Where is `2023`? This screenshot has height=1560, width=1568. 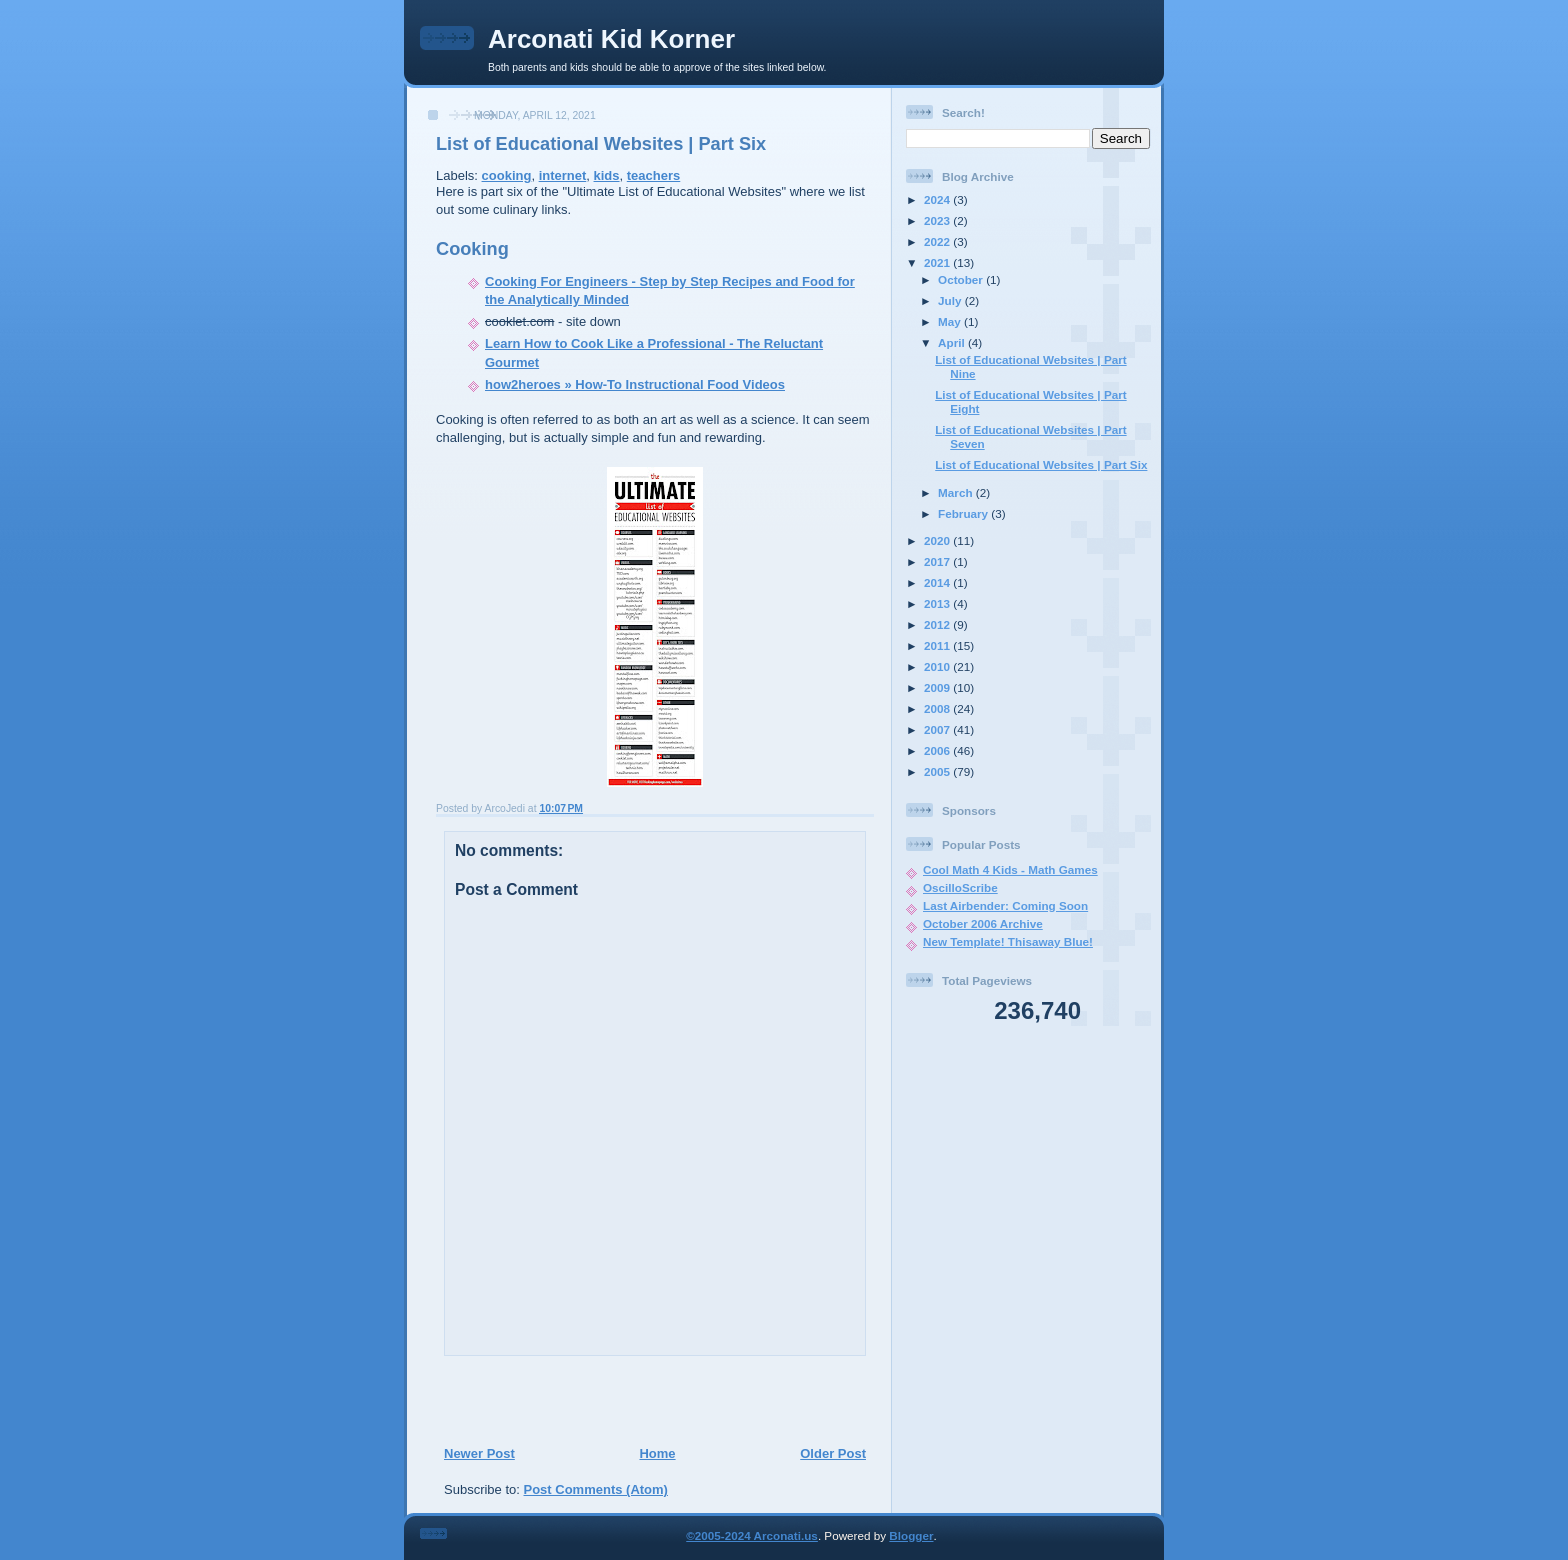
2023 is located at coordinates (938, 220).